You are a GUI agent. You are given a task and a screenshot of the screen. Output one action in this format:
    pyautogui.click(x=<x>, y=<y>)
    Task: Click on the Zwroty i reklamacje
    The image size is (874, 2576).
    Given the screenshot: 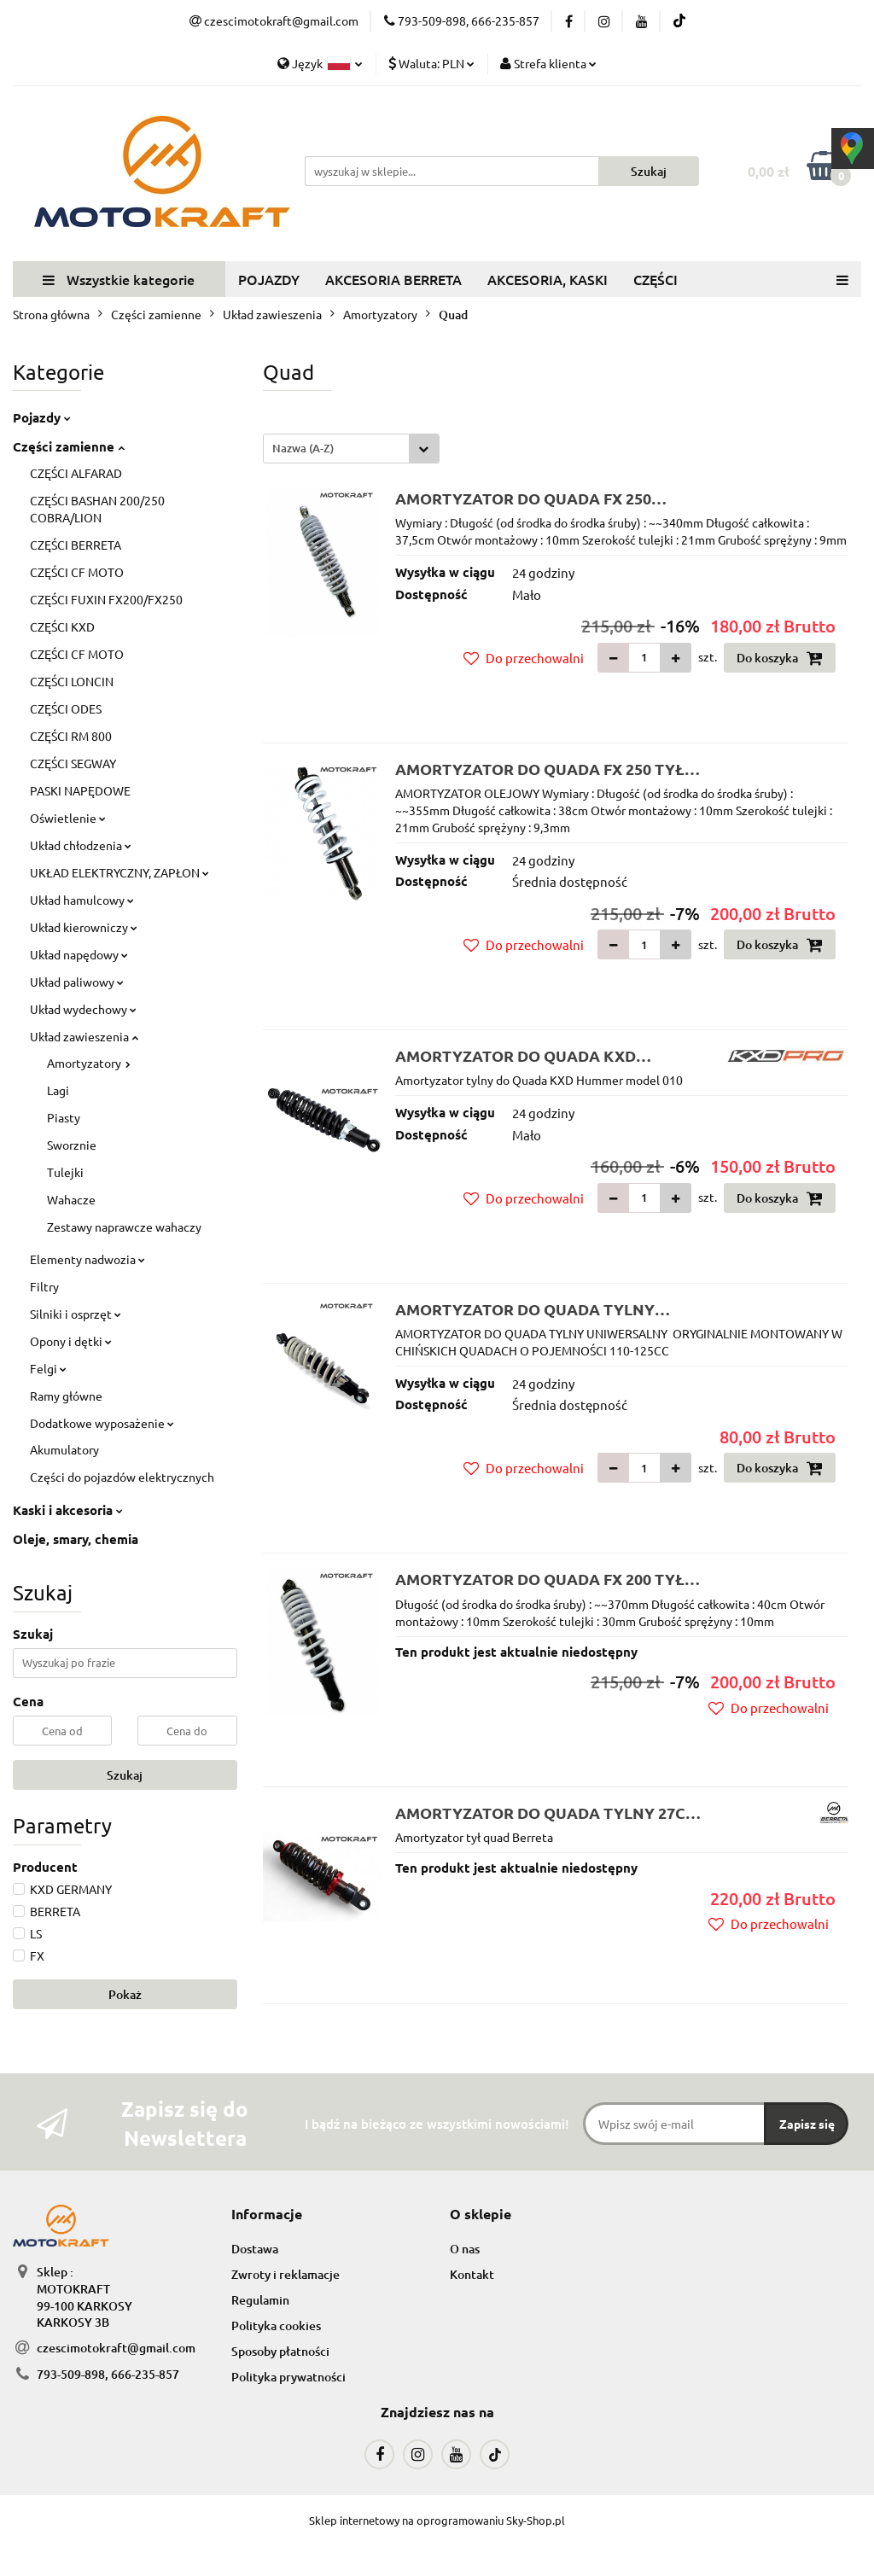 What is the action you would take?
    pyautogui.click(x=285, y=2274)
    